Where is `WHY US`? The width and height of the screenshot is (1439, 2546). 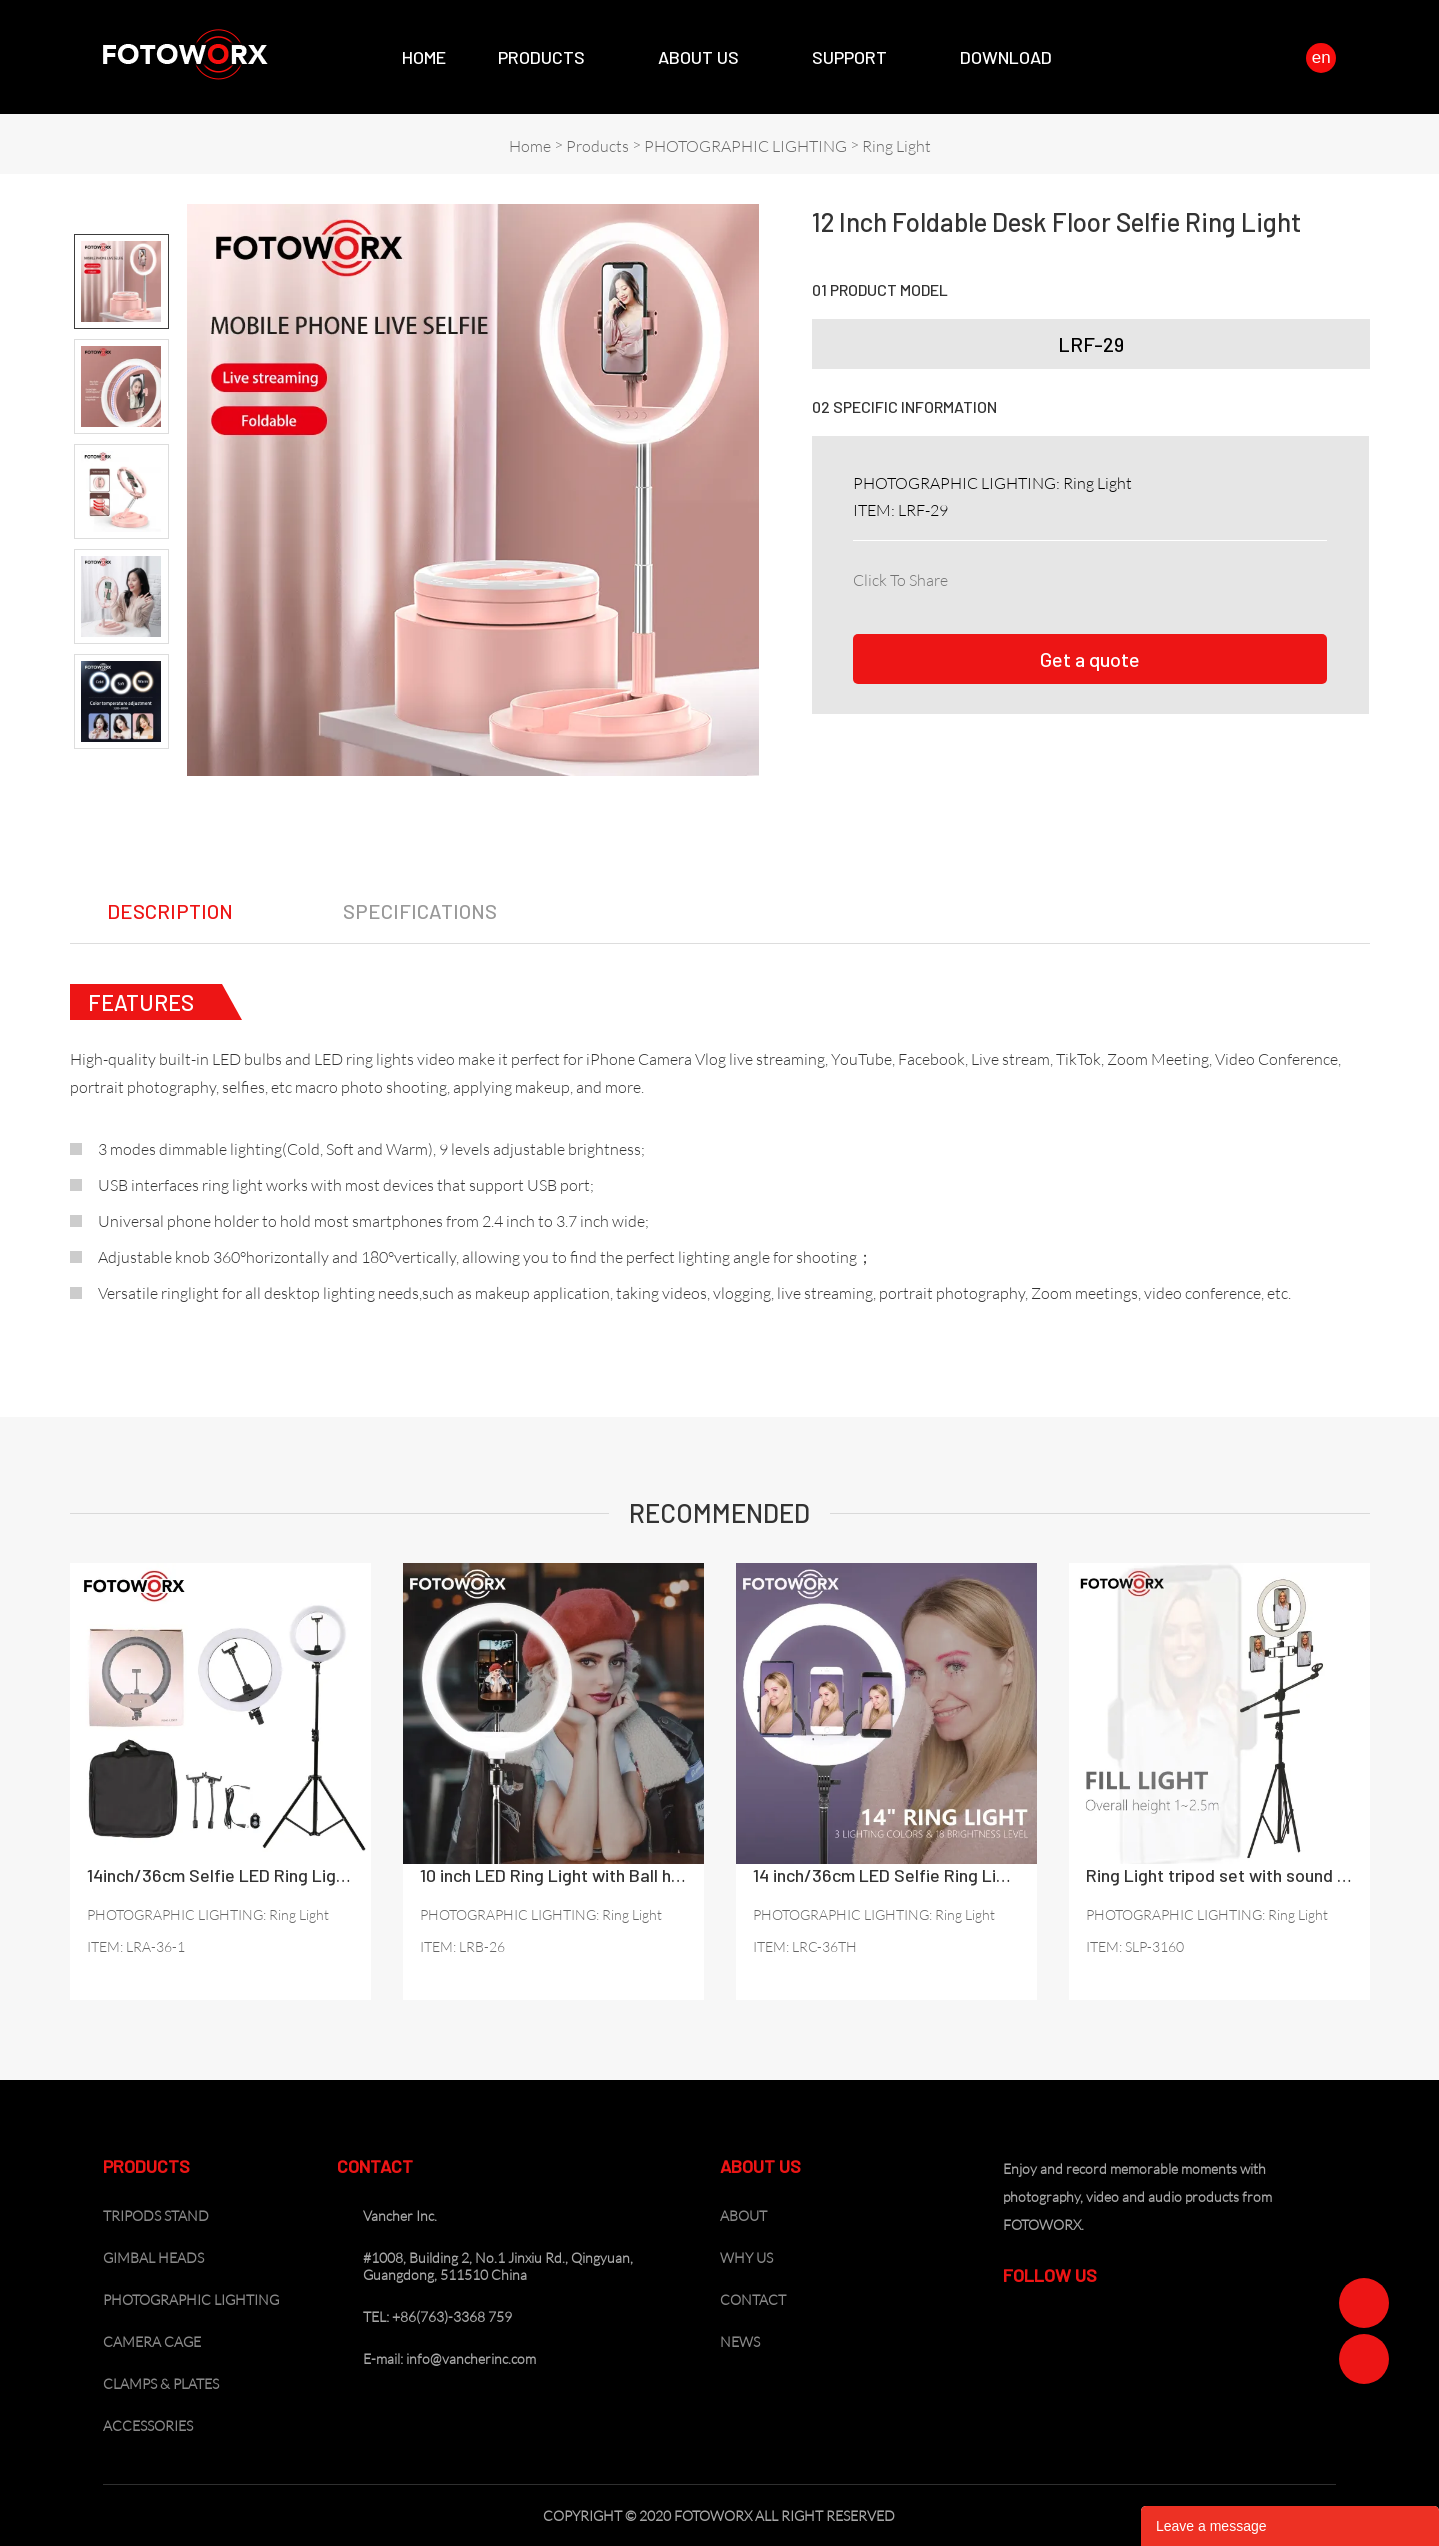 WHY US is located at coordinates (746, 2257).